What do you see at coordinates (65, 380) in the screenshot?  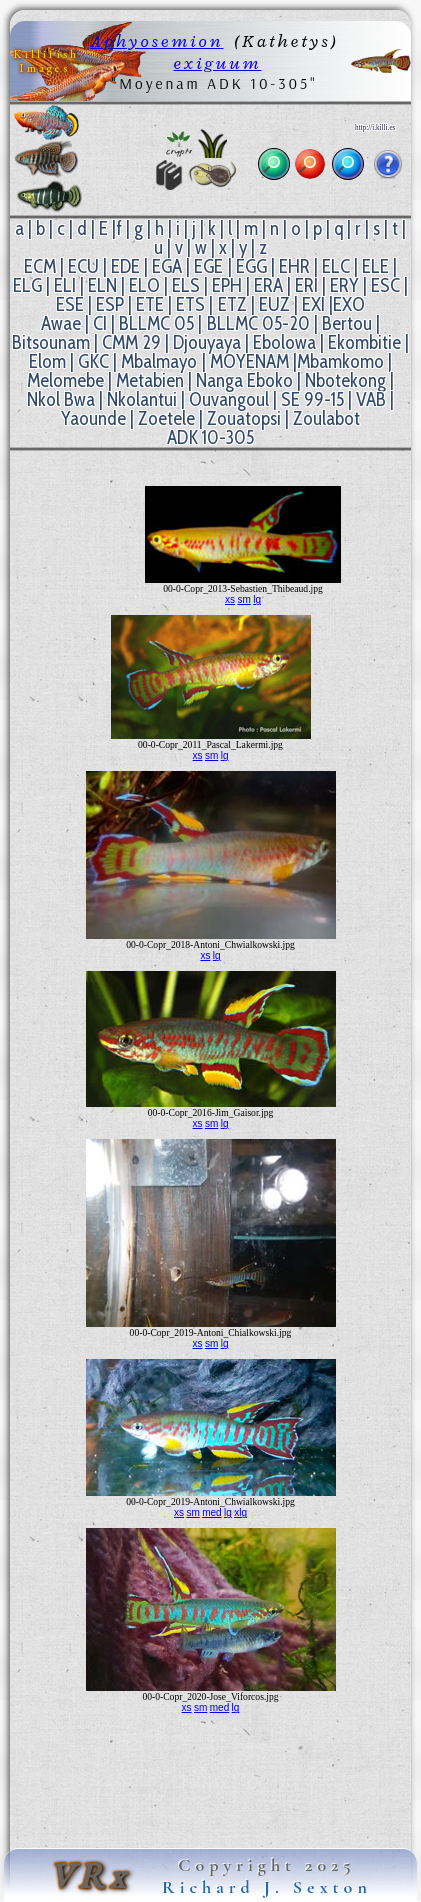 I see `Melomebe` at bounding box center [65, 380].